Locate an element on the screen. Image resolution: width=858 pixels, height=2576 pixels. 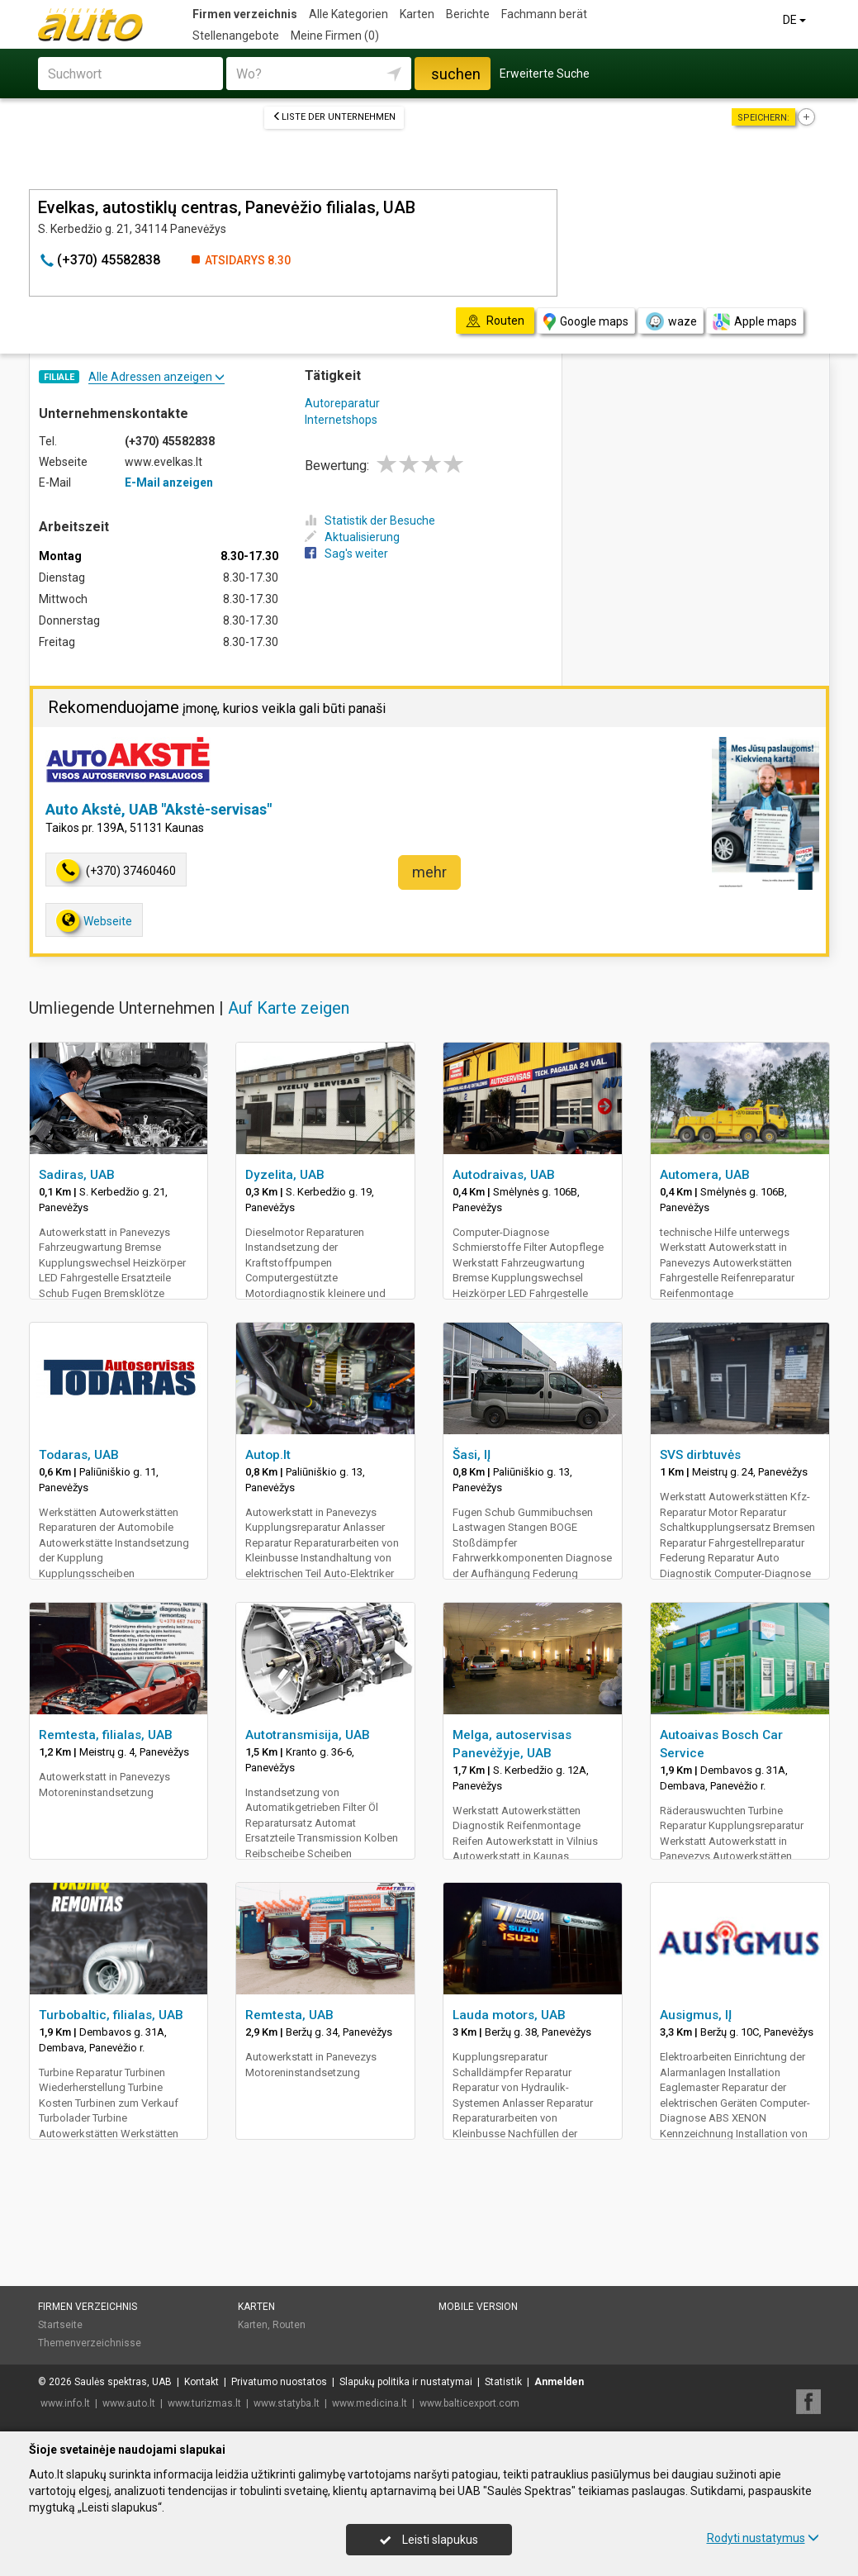
Fachmann berät is located at coordinates (544, 14).